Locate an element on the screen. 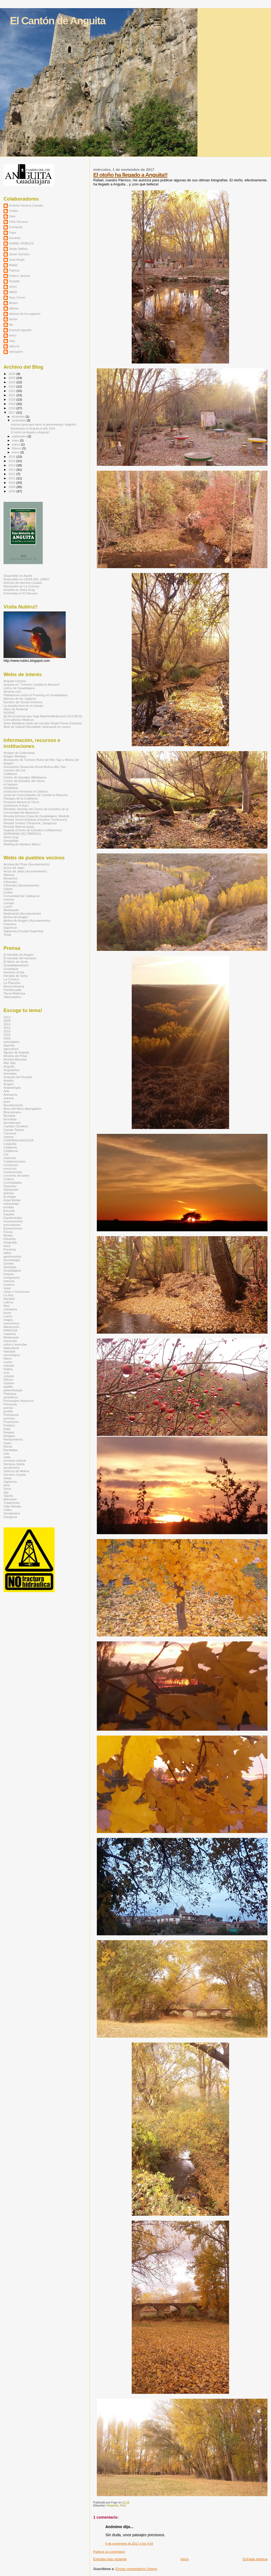 The height and width of the screenshot is (2576, 271). Islam is located at coordinates (7, 1288).